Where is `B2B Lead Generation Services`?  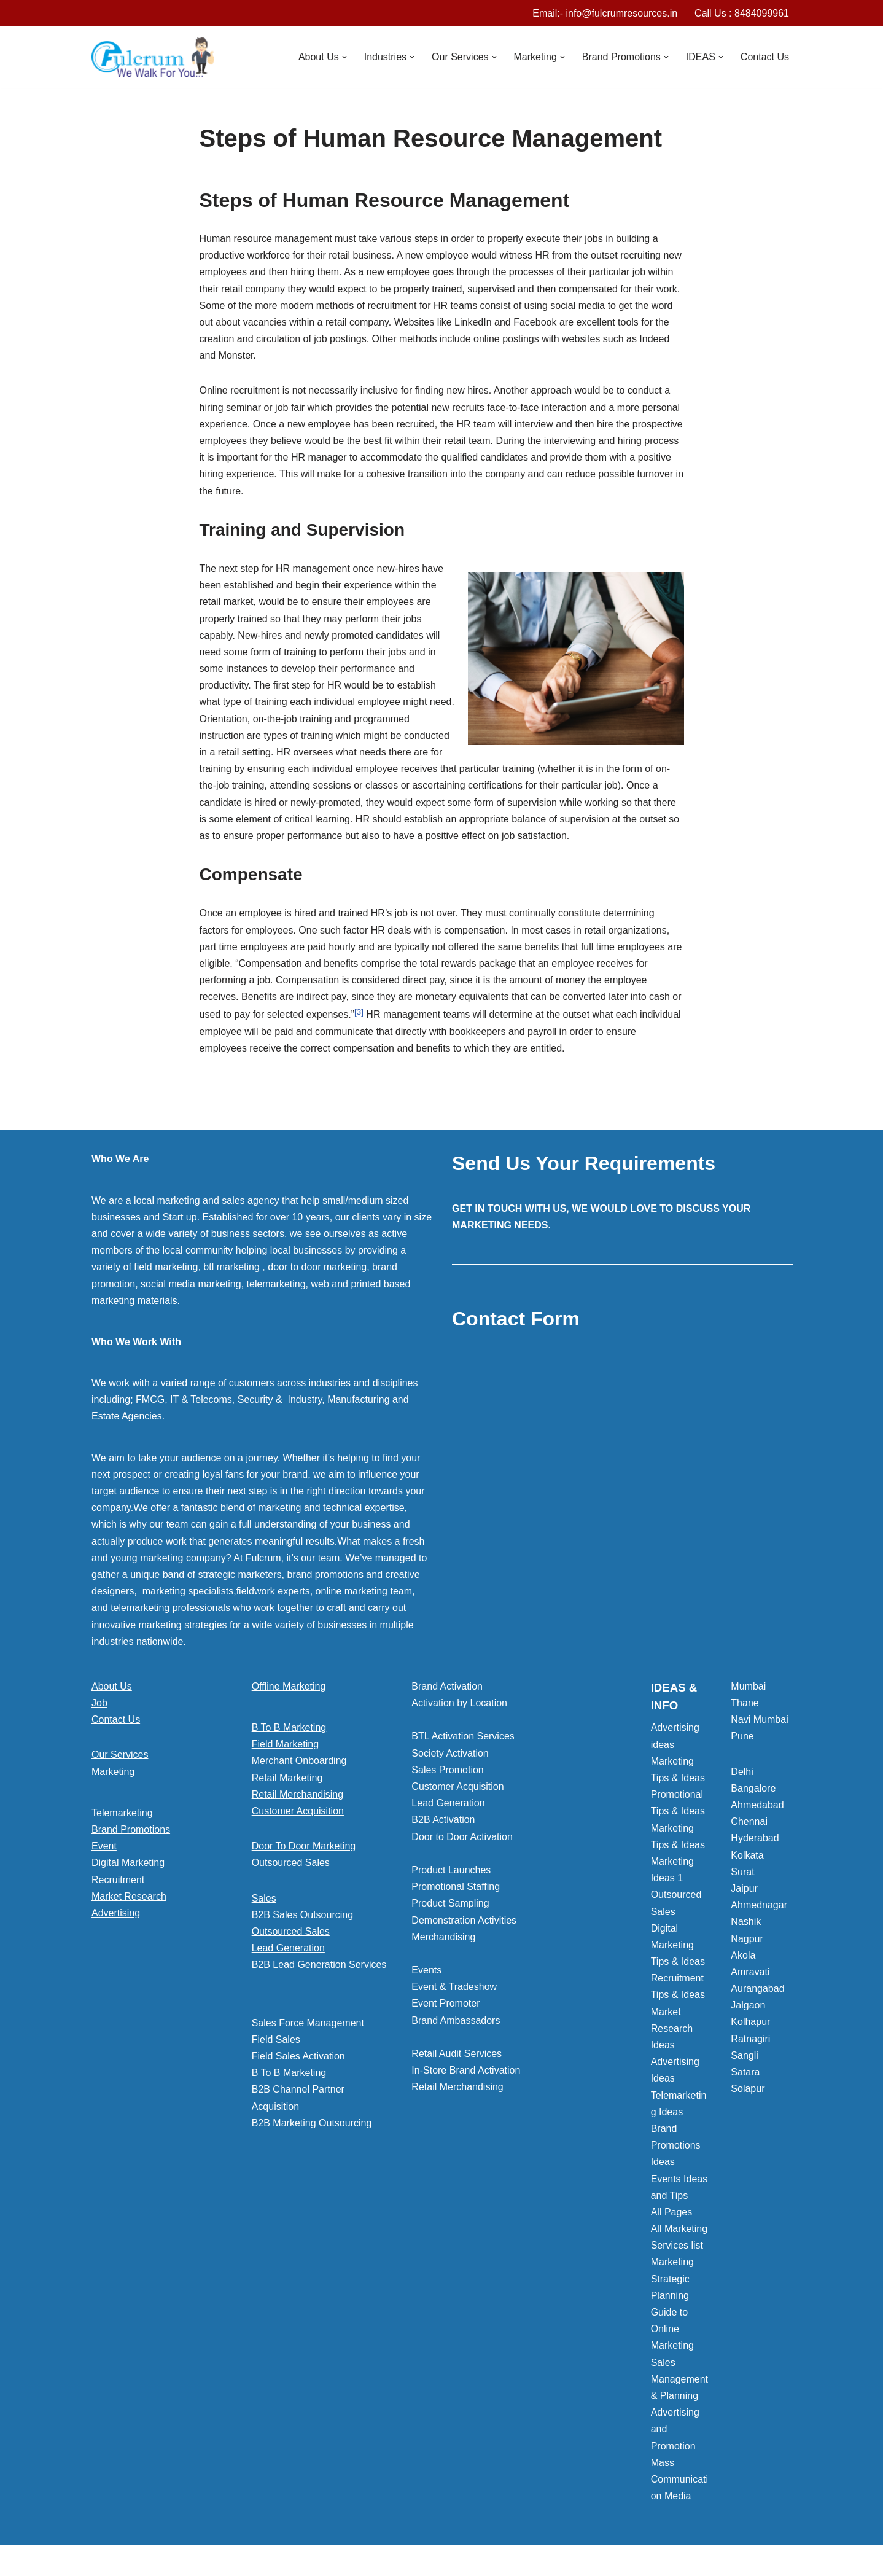 B2B Lead Generation Services is located at coordinates (319, 1964).